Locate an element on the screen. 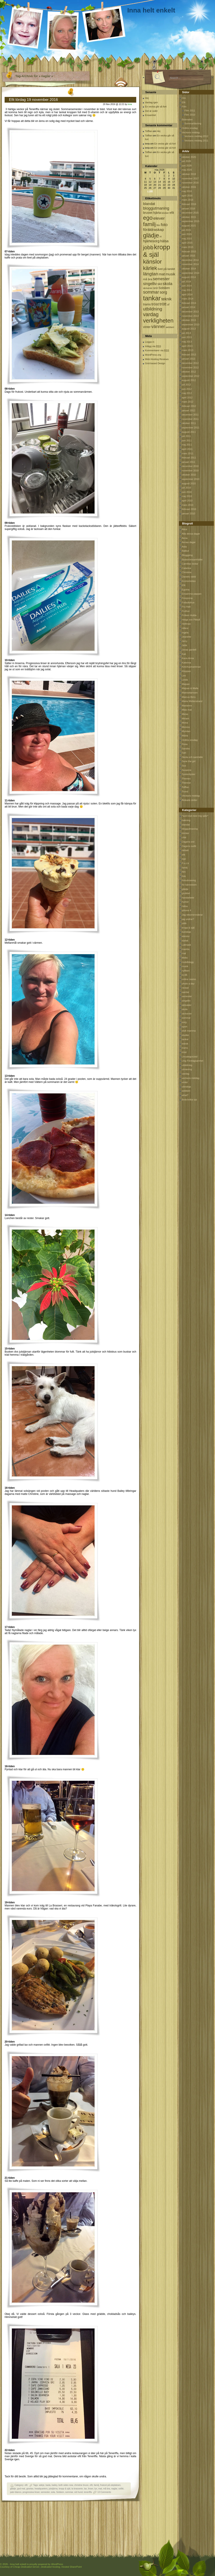  blandat [blandat (172 objekt)] is located at coordinates (149, 204).